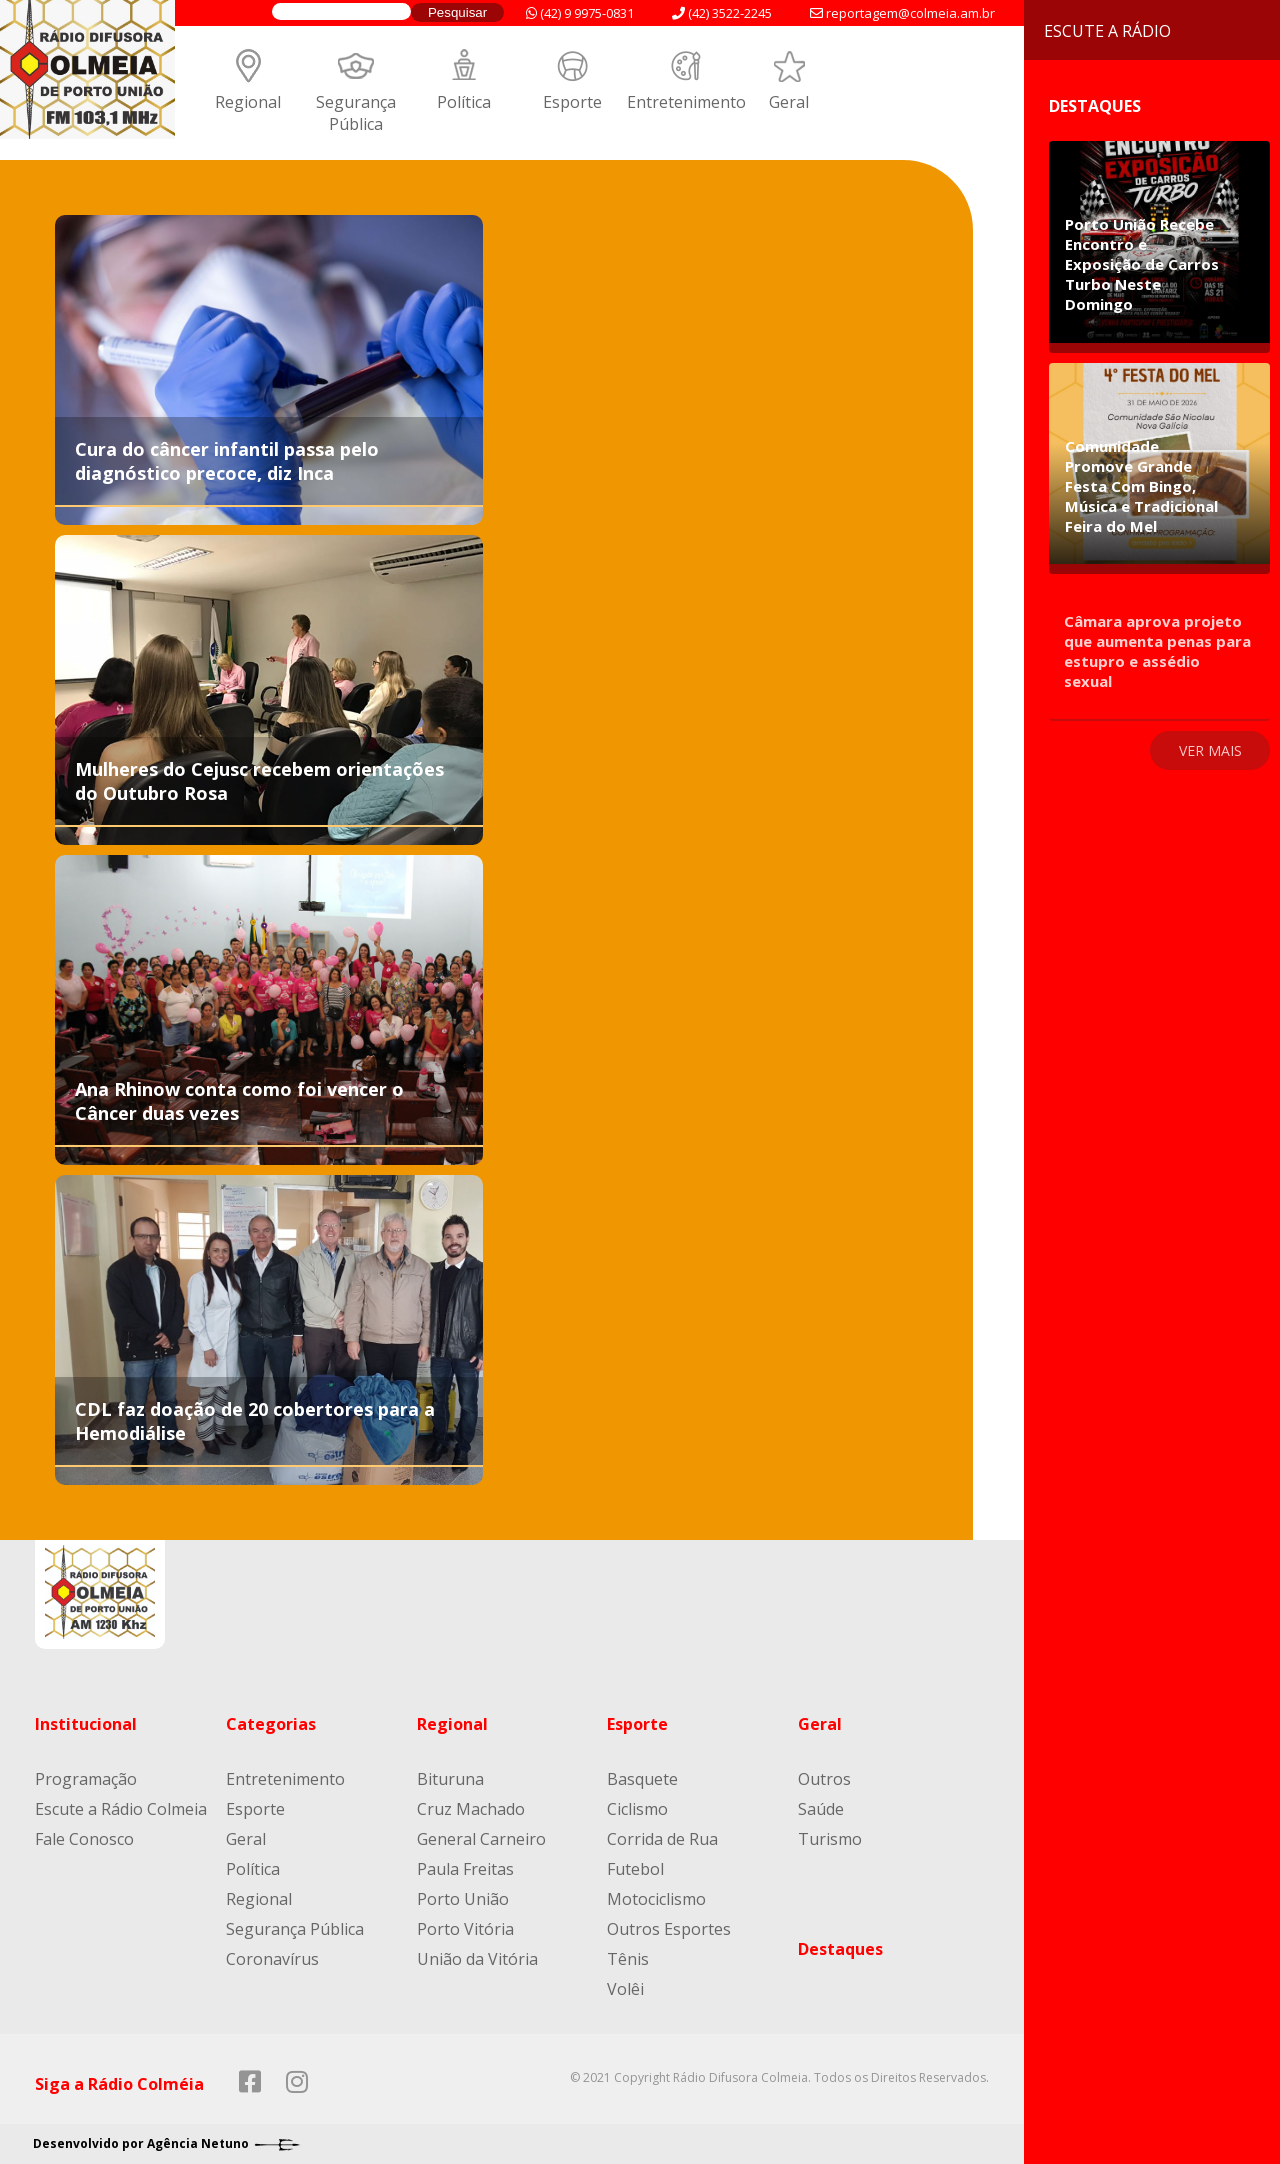 This screenshot has height=2164, width=1280. I want to click on Volêi, so click(625, 1989).